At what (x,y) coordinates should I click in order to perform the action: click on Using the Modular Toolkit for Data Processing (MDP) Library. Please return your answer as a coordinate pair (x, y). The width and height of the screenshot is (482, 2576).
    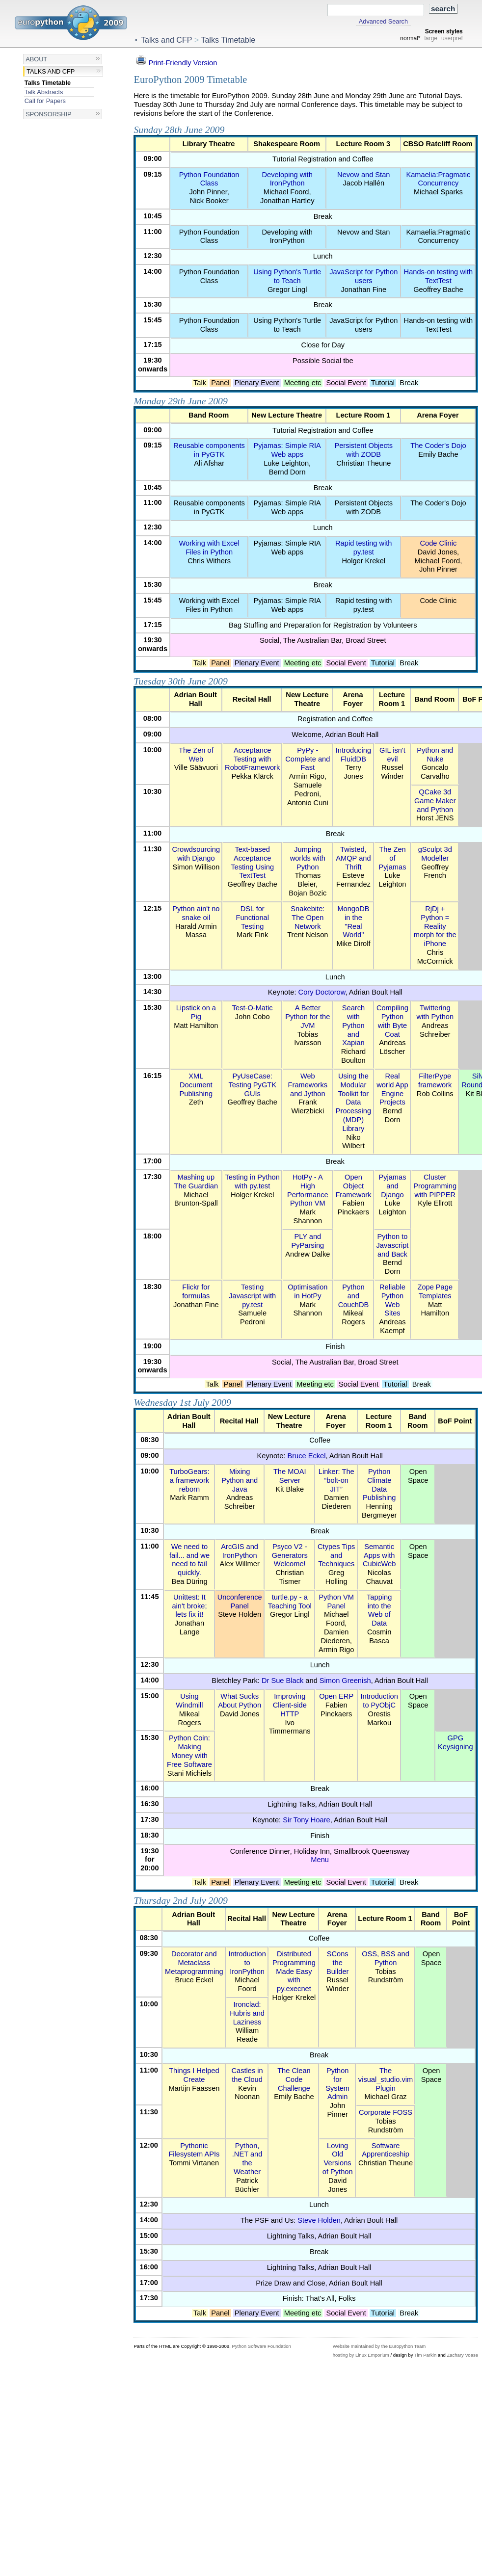
    Looking at the image, I should click on (353, 1102).